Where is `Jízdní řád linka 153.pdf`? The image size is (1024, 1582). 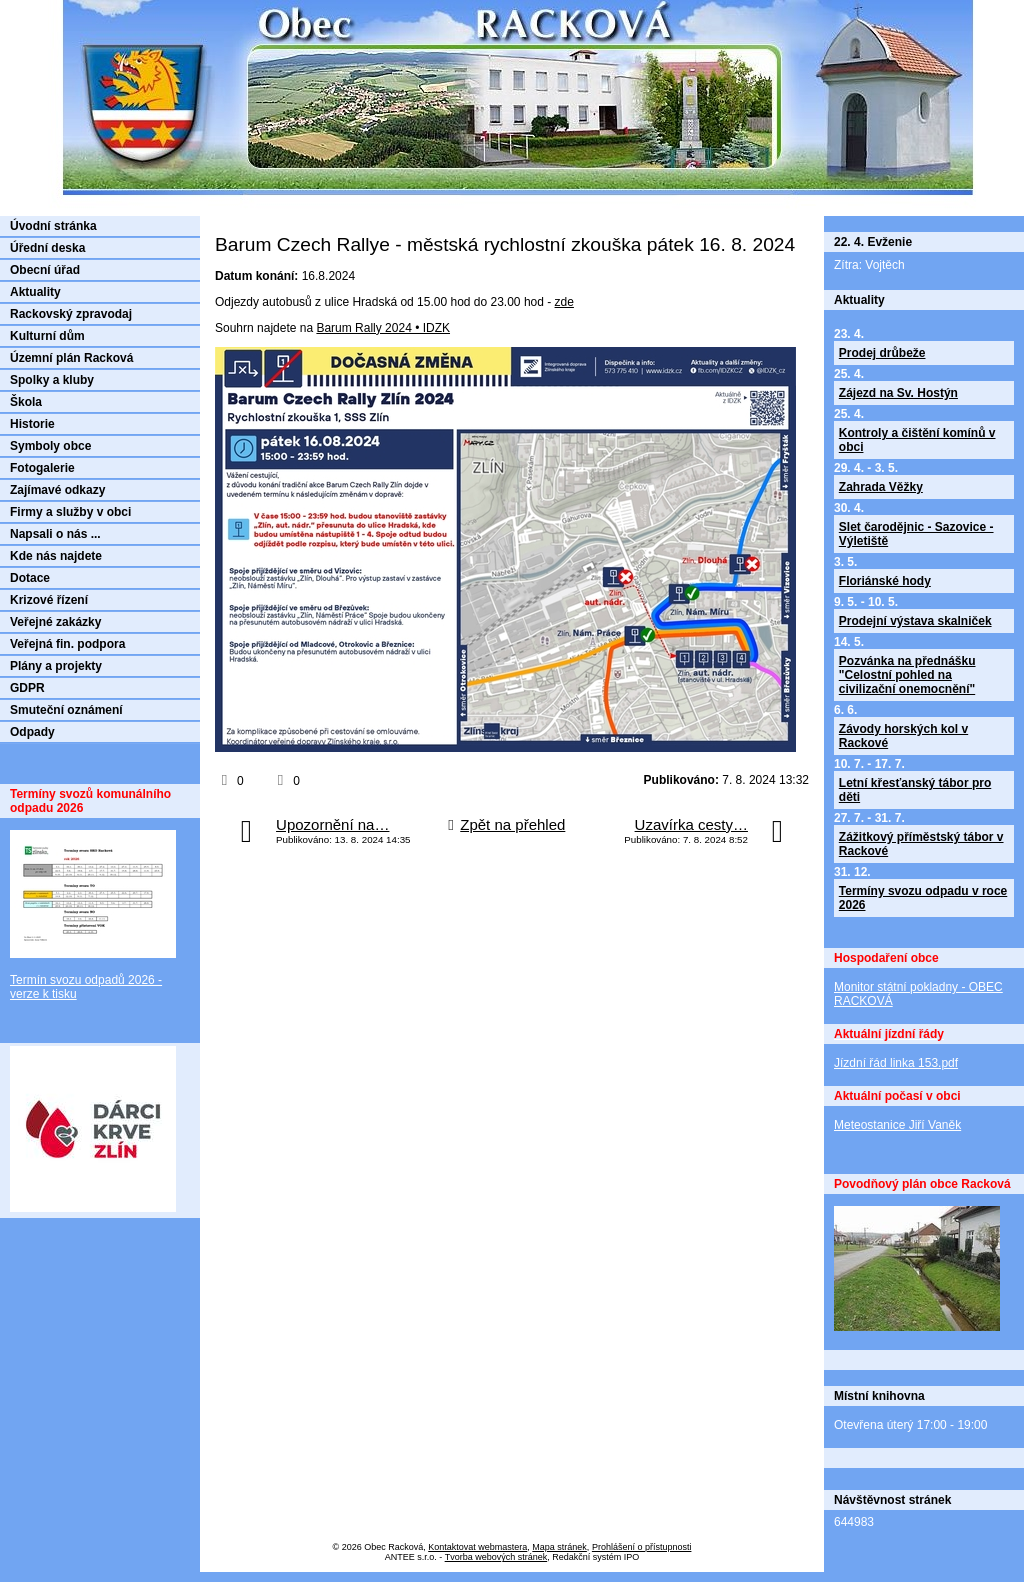 Jízdní řád linka 153.pdf is located at coordinates (896, 1063).